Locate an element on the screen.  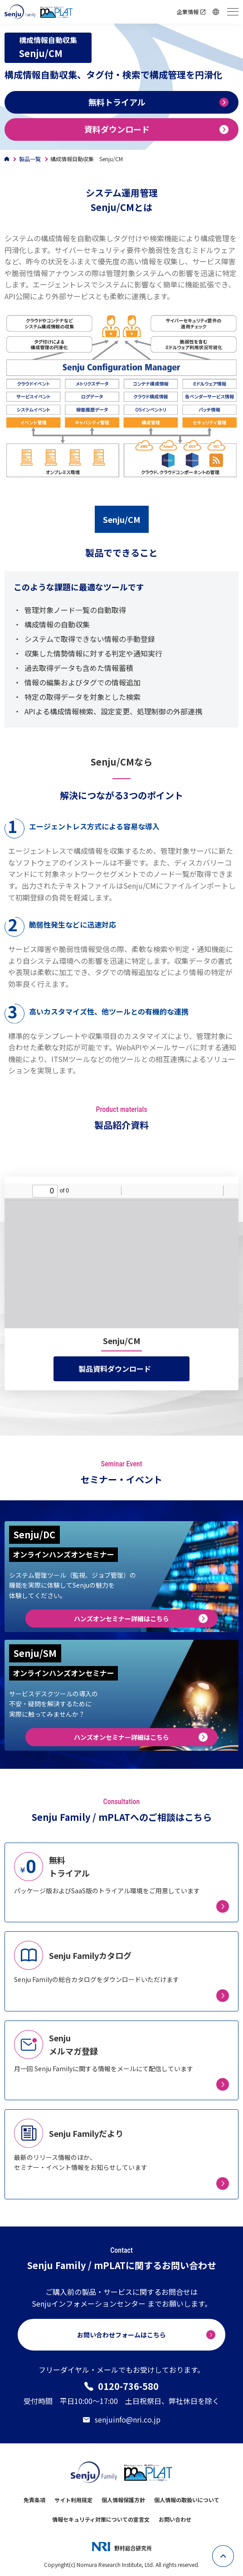
無料トライアル is located at coordinates (117, 102).